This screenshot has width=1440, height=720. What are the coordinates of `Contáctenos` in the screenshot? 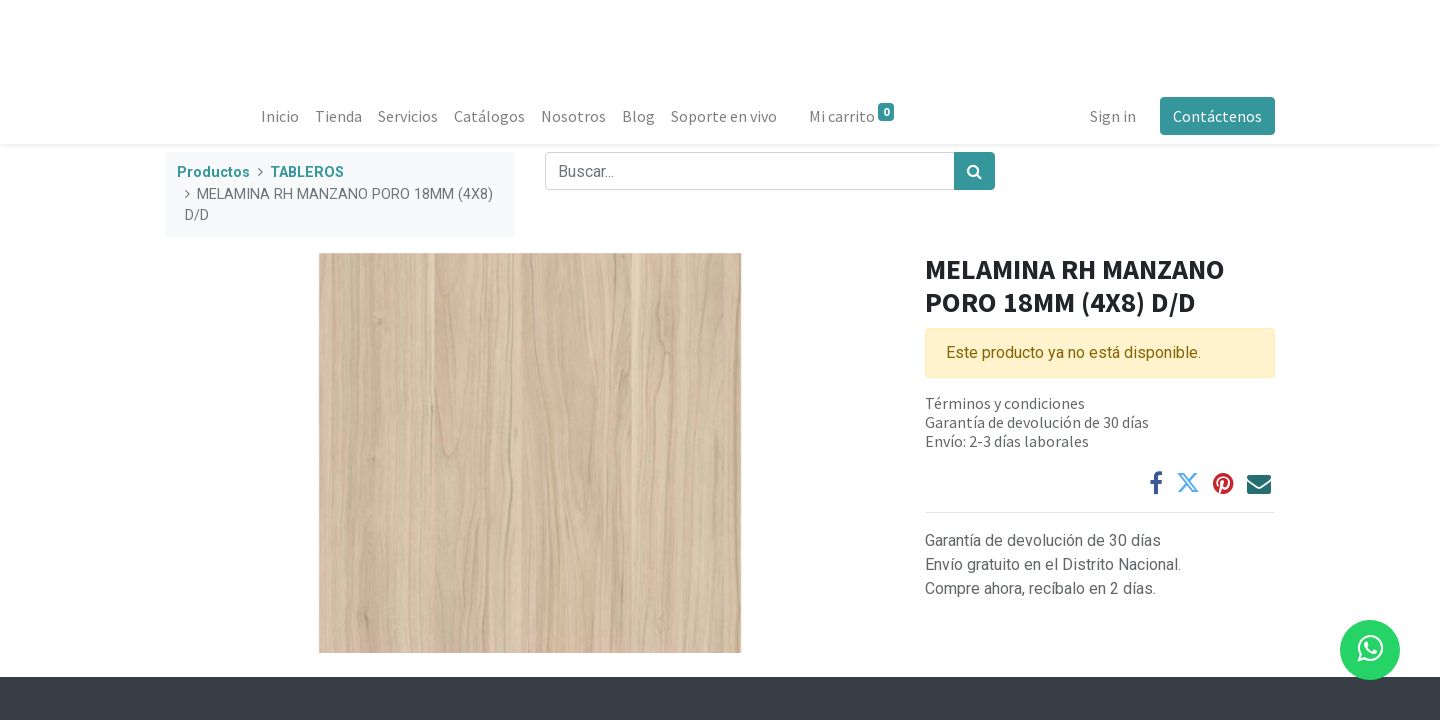 It's located at (1217, 116).